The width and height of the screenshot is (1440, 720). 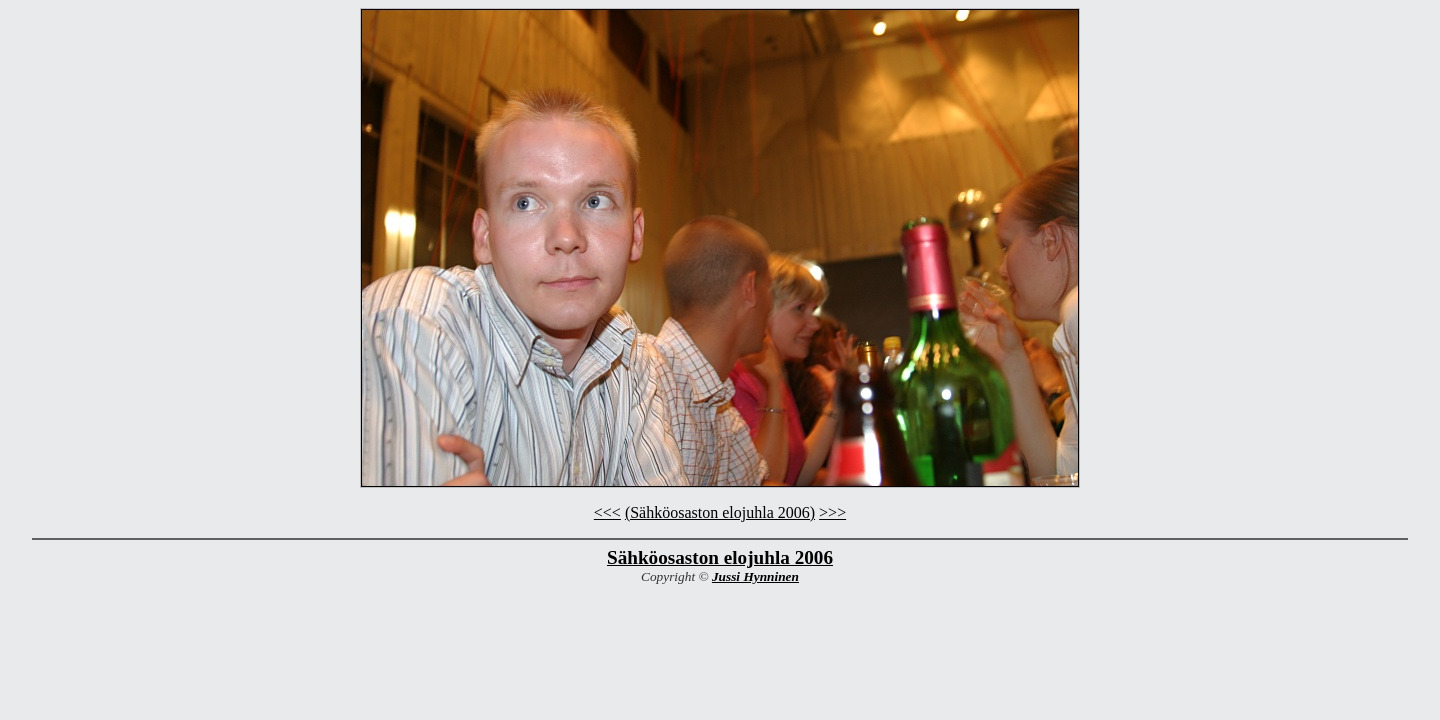 I want to click on <<<, so click(x=607, y=512).